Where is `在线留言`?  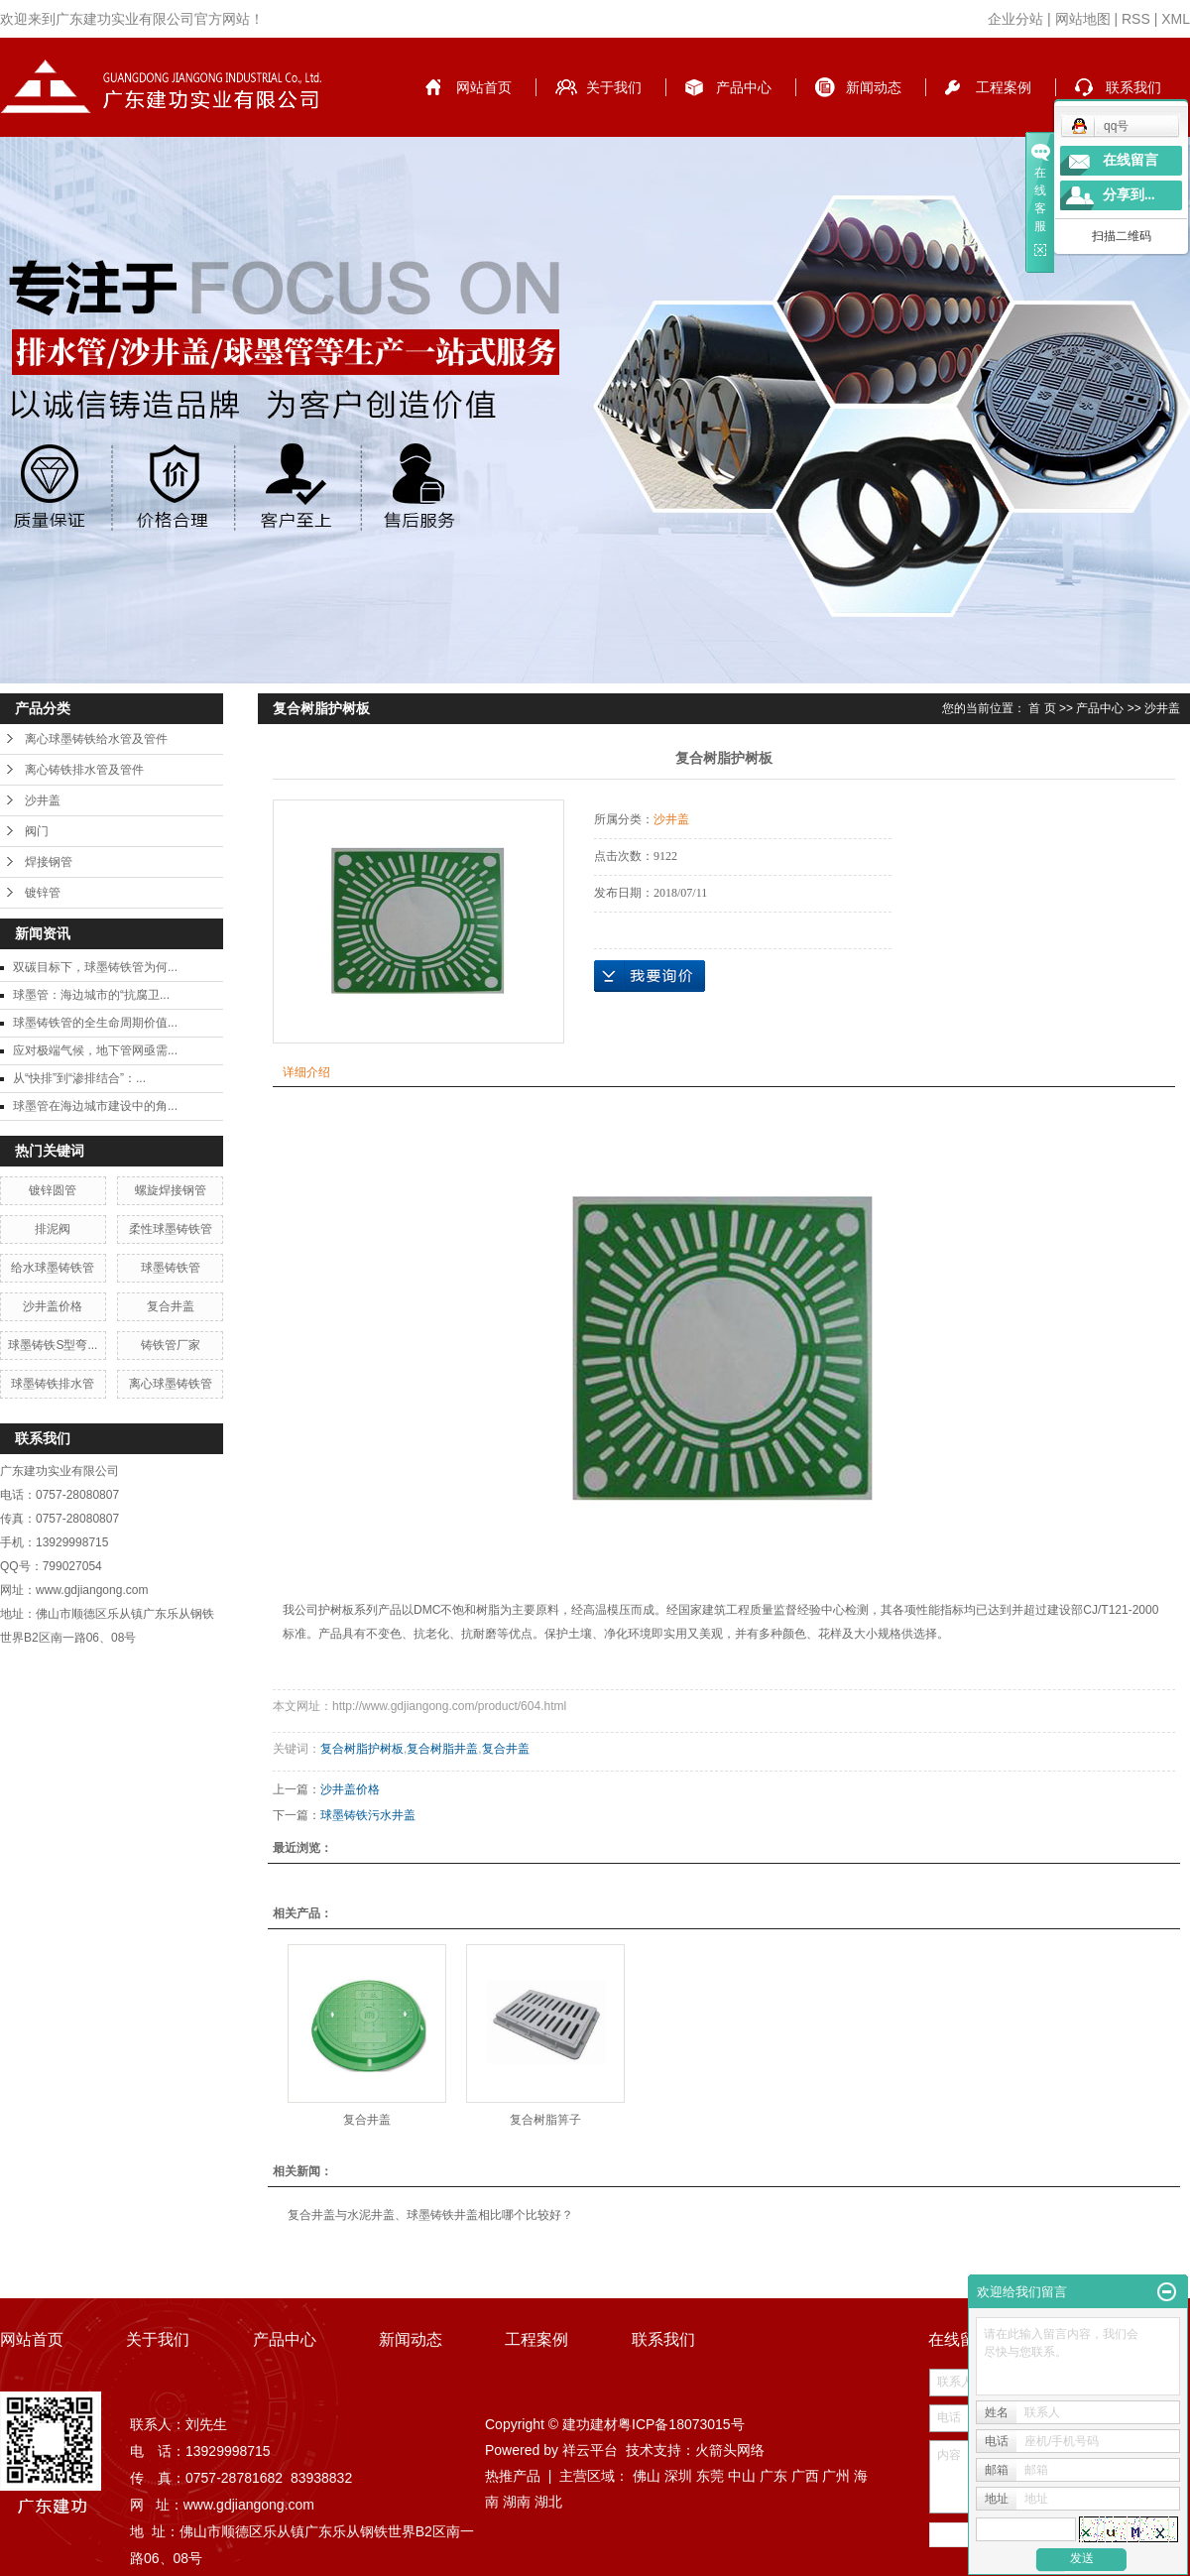
在线留言 is located at coordinates (1130, 160).